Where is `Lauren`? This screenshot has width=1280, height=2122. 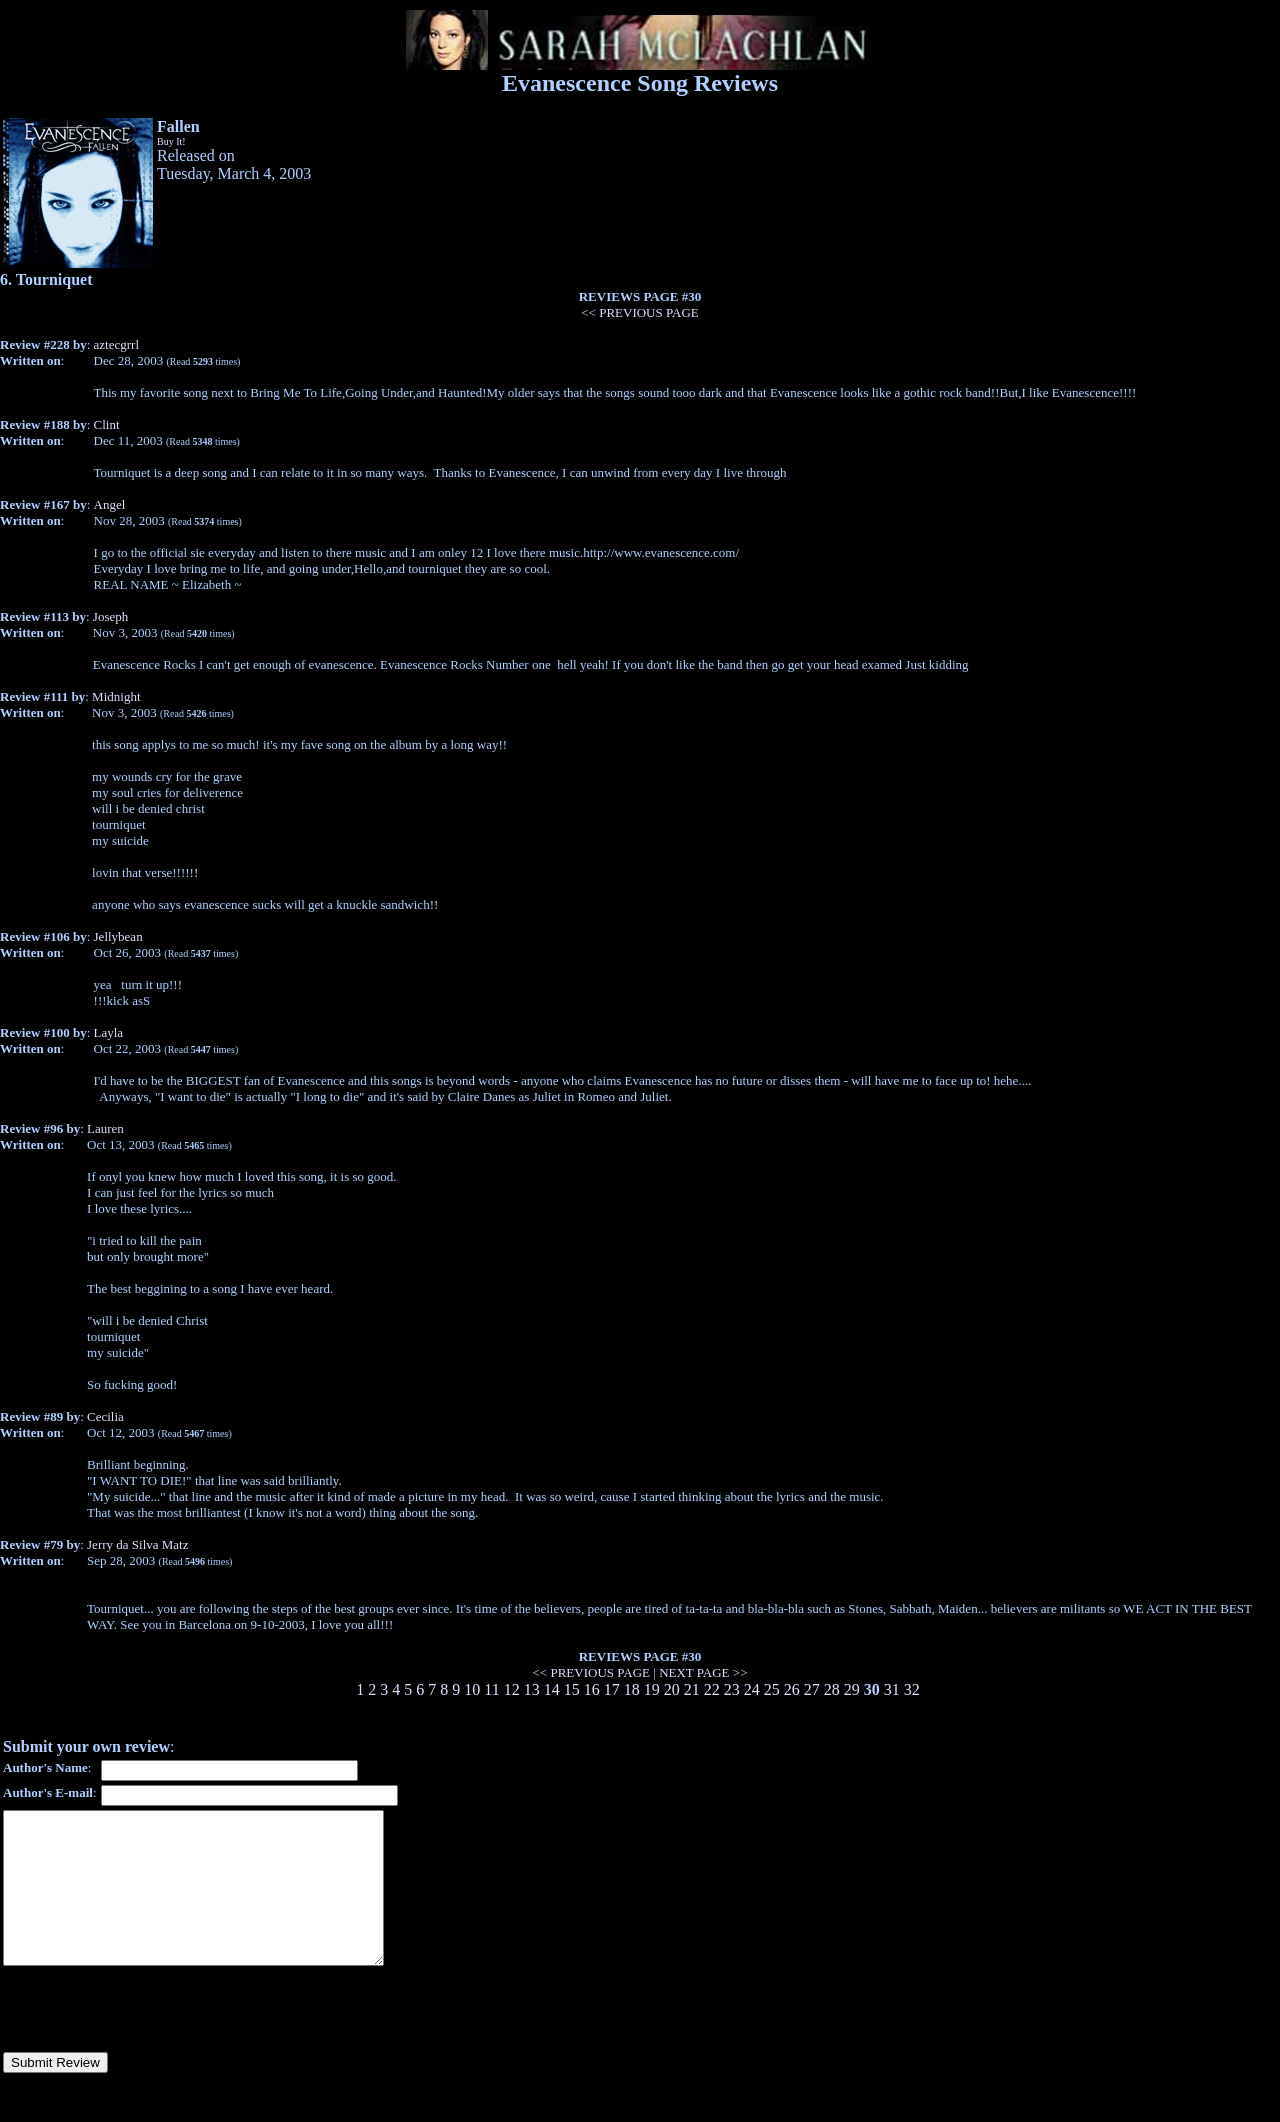
Lauren is located at coordinates (105, 1128).